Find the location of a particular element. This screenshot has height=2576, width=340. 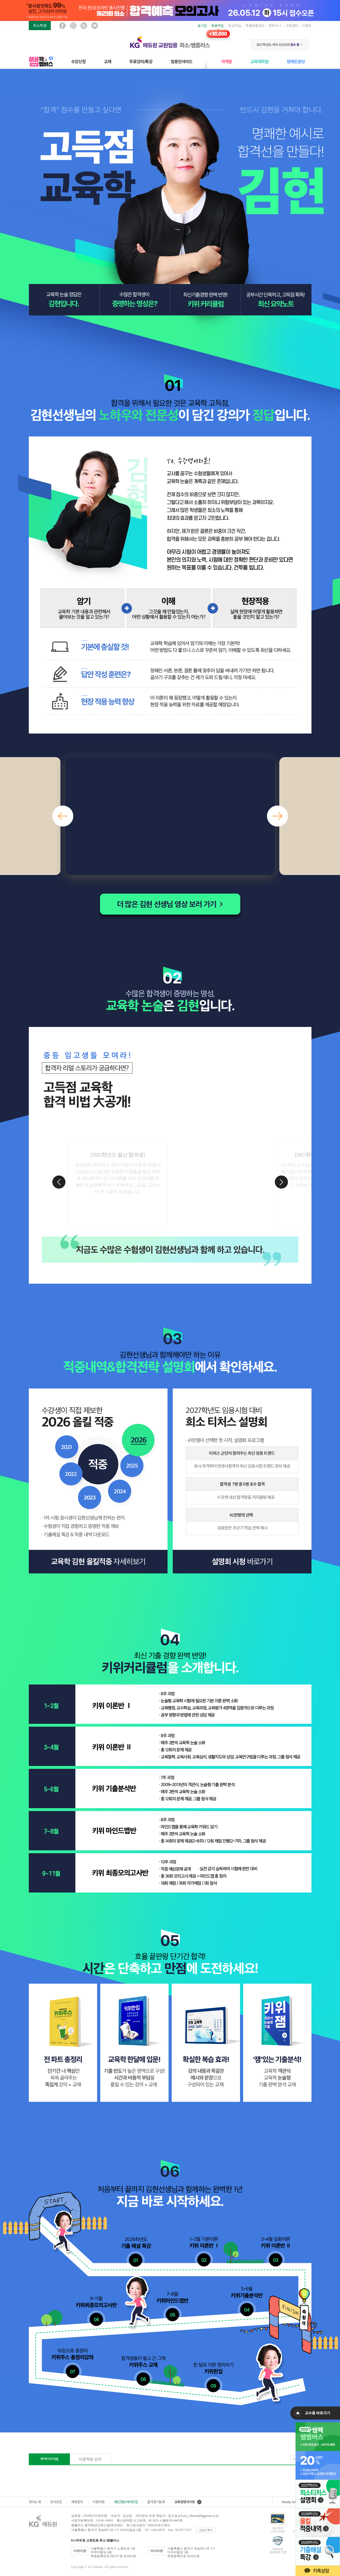

합격생들이 들고 간 그 책 키위주스 교재 is located at coordinates (143, 2367).